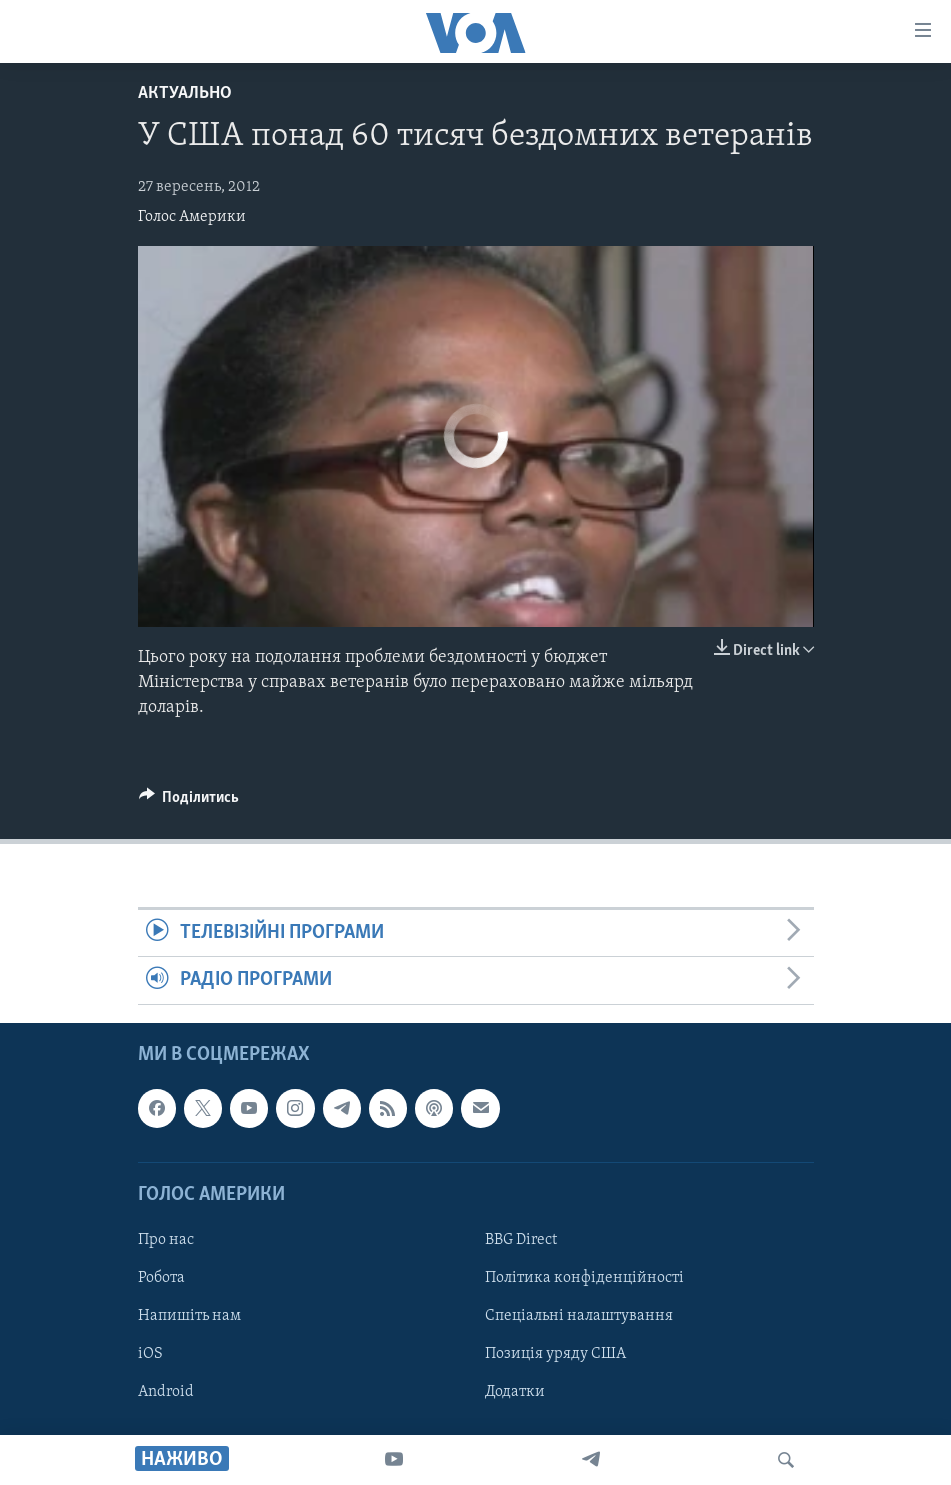 This screenshot has width=951, height=1485. Describe the element at coordinates (189, 1316) in the screenshot. I see `Напишіть нам` at that location.